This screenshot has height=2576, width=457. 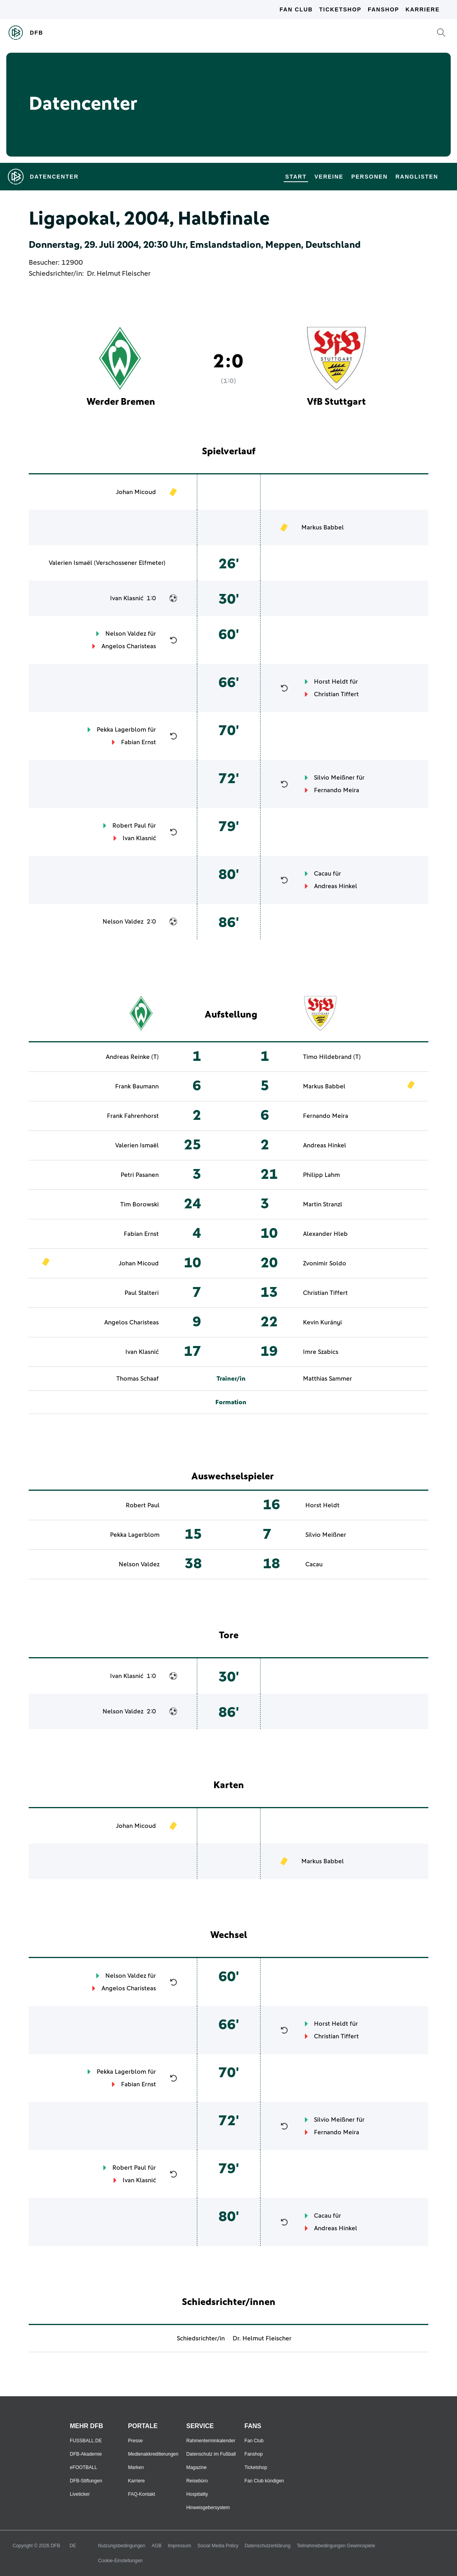 I want to click on Thomas Schaaf, so click(x=137, y=1379).